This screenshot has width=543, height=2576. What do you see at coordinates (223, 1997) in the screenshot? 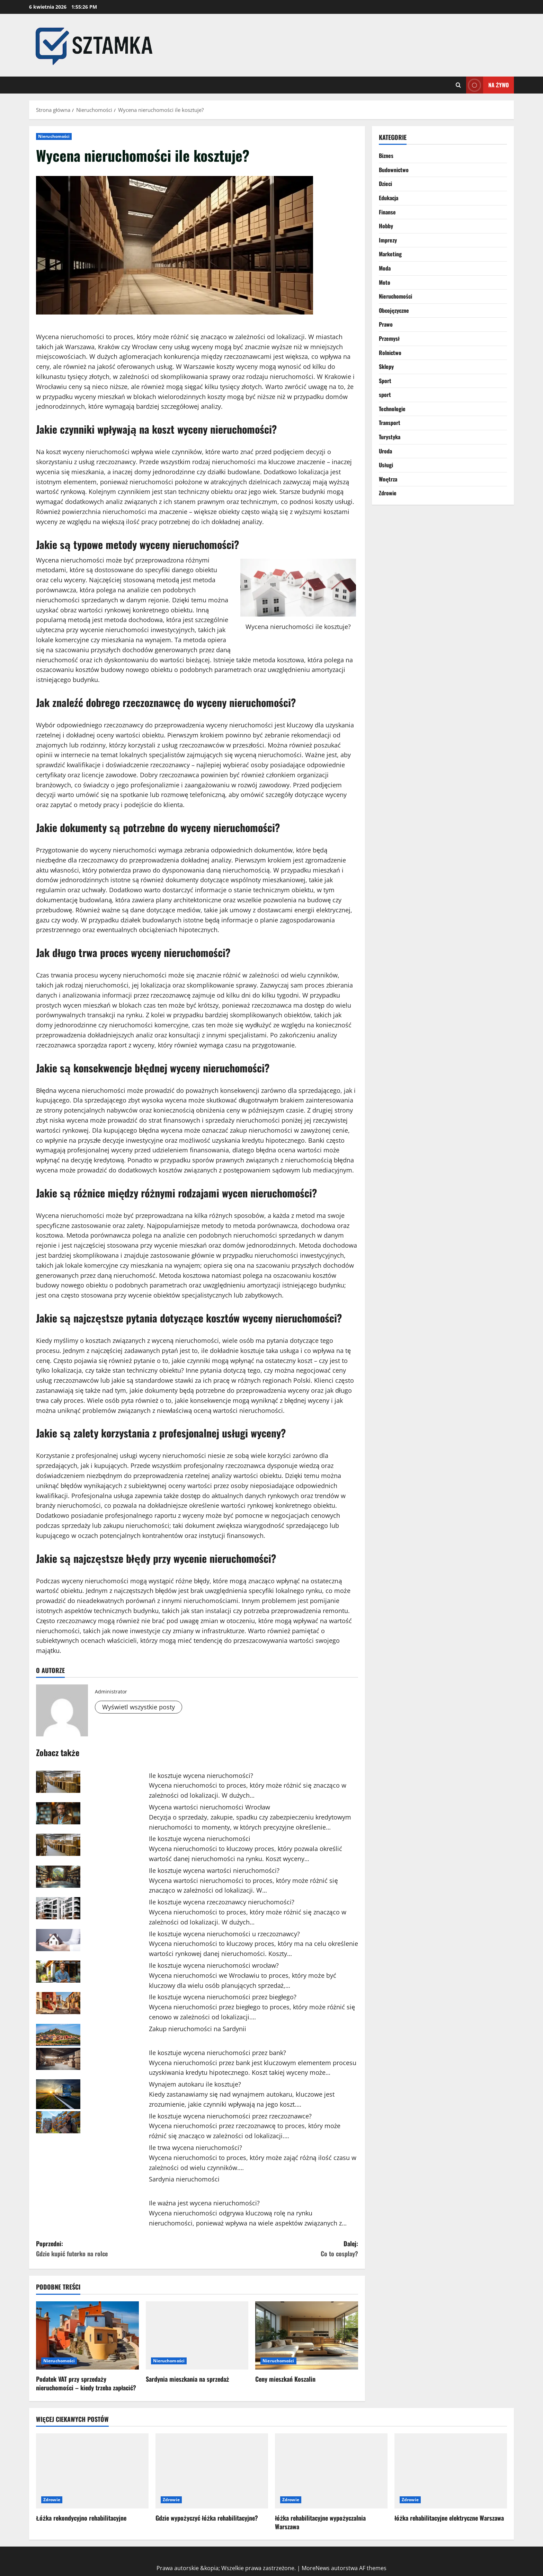
I see `Ile kosztuje wycena nieruchomości przez biegłego?` at bounding box center [223, 1997].